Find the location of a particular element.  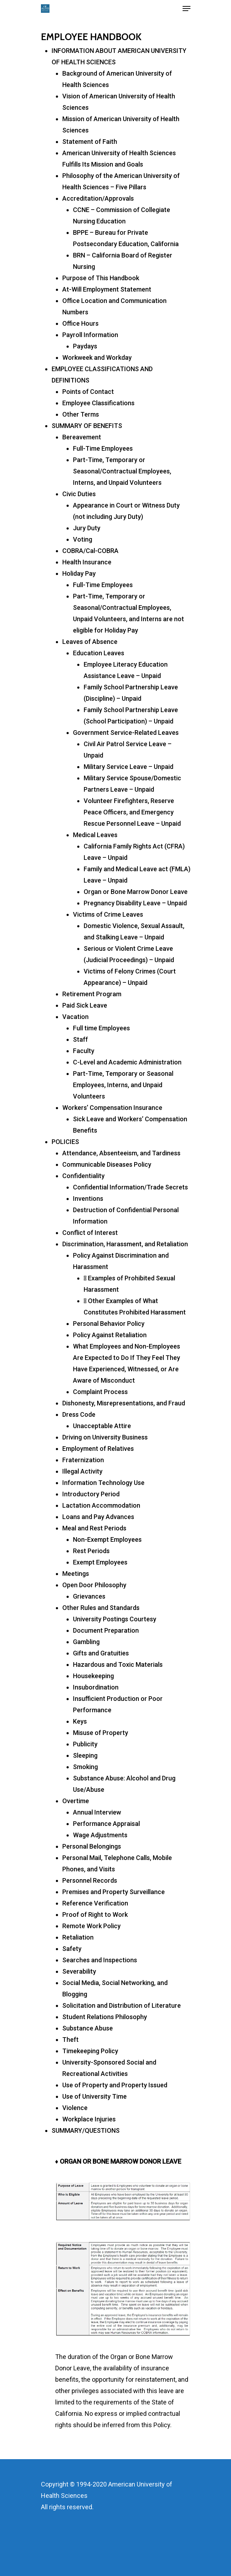

Wage Adjustments is located at coordinates (100, 1835).